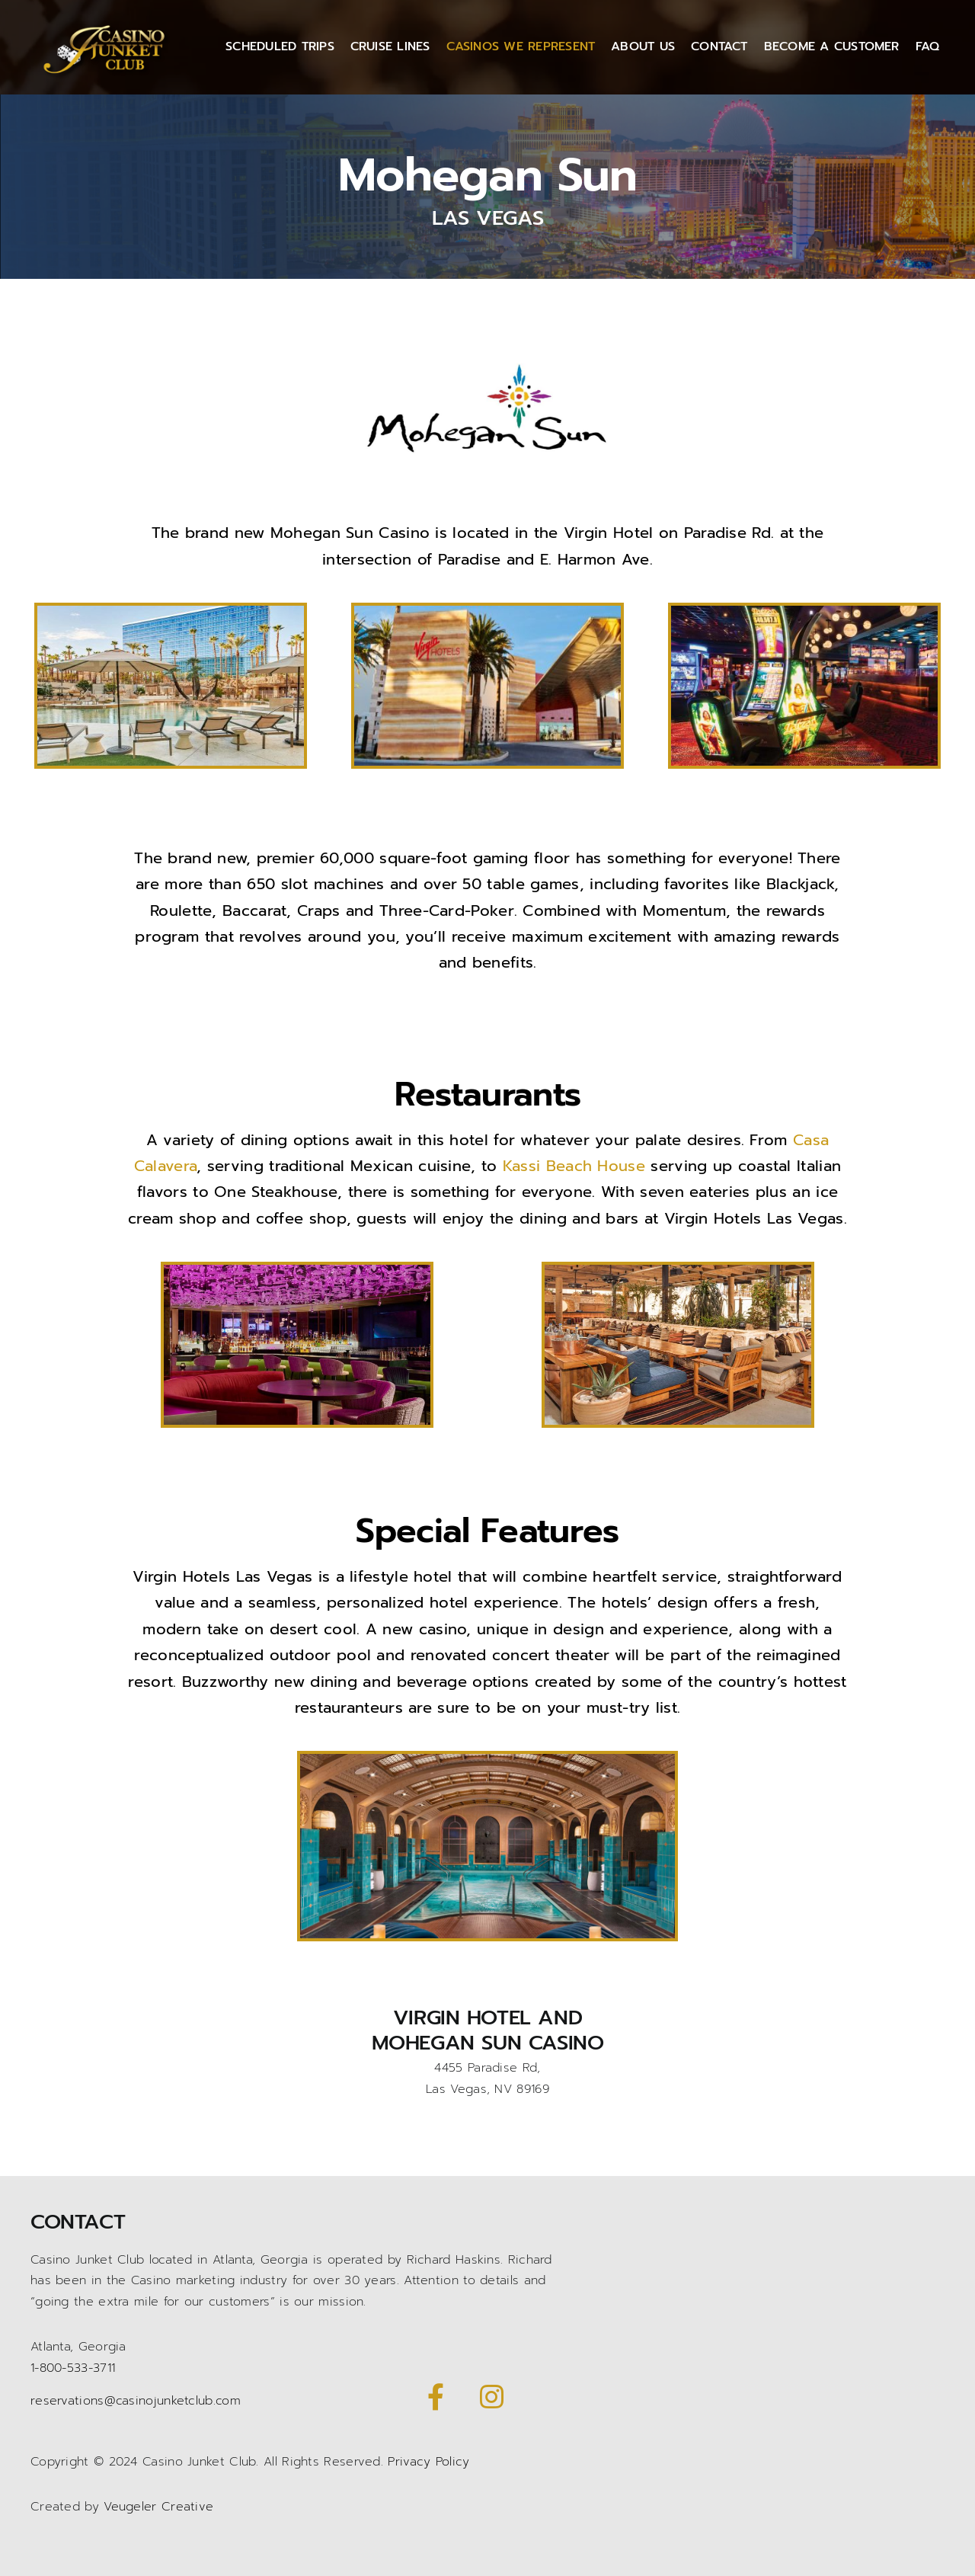  Describe the element at coordinates (491, 2397) in the screenshot. I see `[Link to https://www.instagram.com/casinojunketclub/]` at that location.